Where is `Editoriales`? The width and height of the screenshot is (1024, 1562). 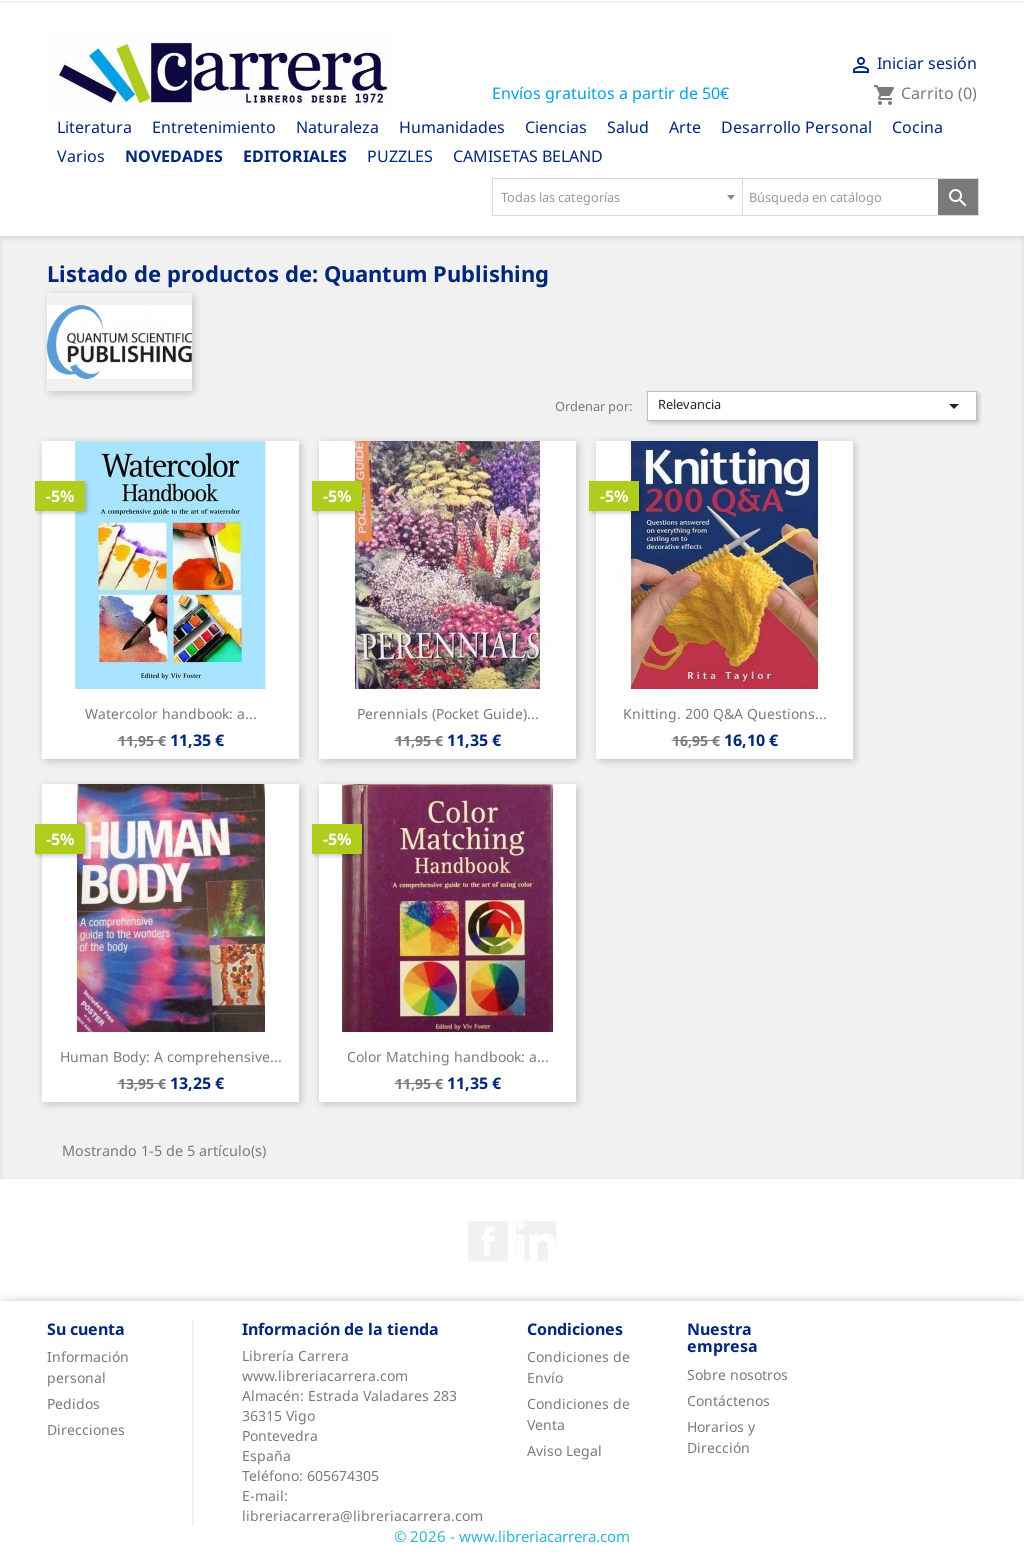 Editoriales is located at coordinates (295, 156).